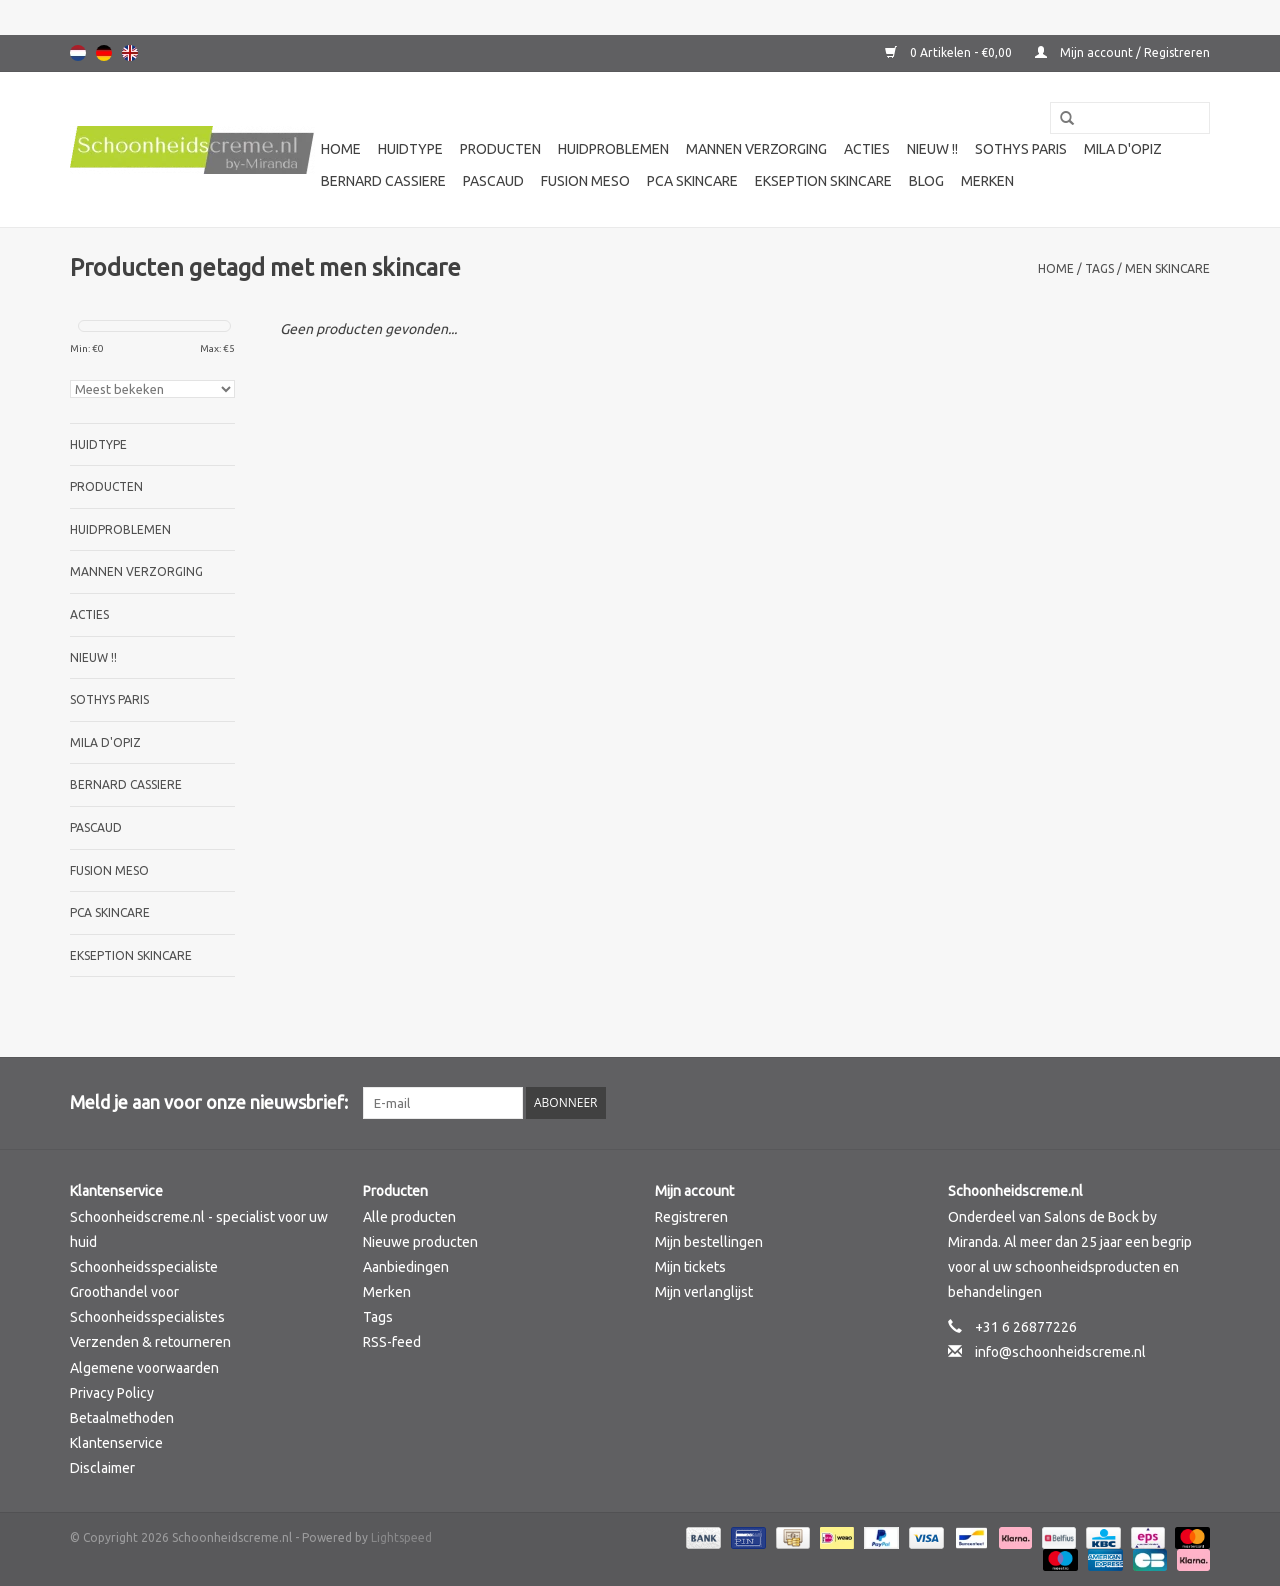 This screenshot has width=1280, height=1586. What do you see at coordinates (500, 149) in the screenshot?
I see `Producten` at bounding box center [500, 149].